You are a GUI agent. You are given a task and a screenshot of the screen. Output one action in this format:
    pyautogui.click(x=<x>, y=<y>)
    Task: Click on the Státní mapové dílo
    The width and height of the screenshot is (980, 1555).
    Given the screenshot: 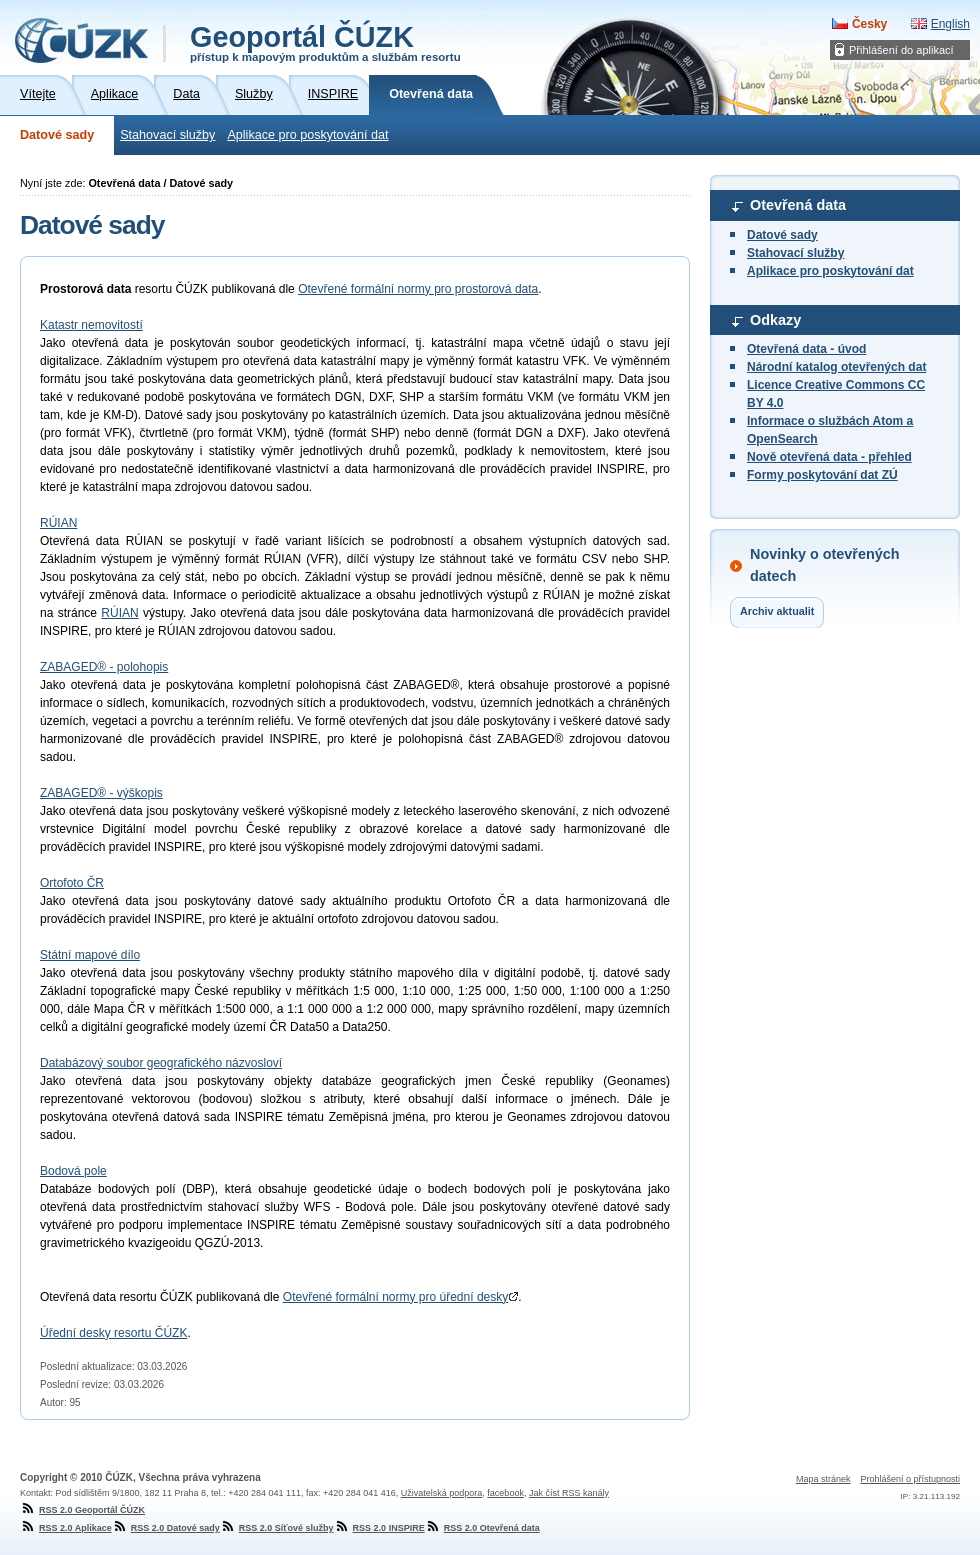 What is the action you would take?
    pyautogui.click(x=90, y=955)
    